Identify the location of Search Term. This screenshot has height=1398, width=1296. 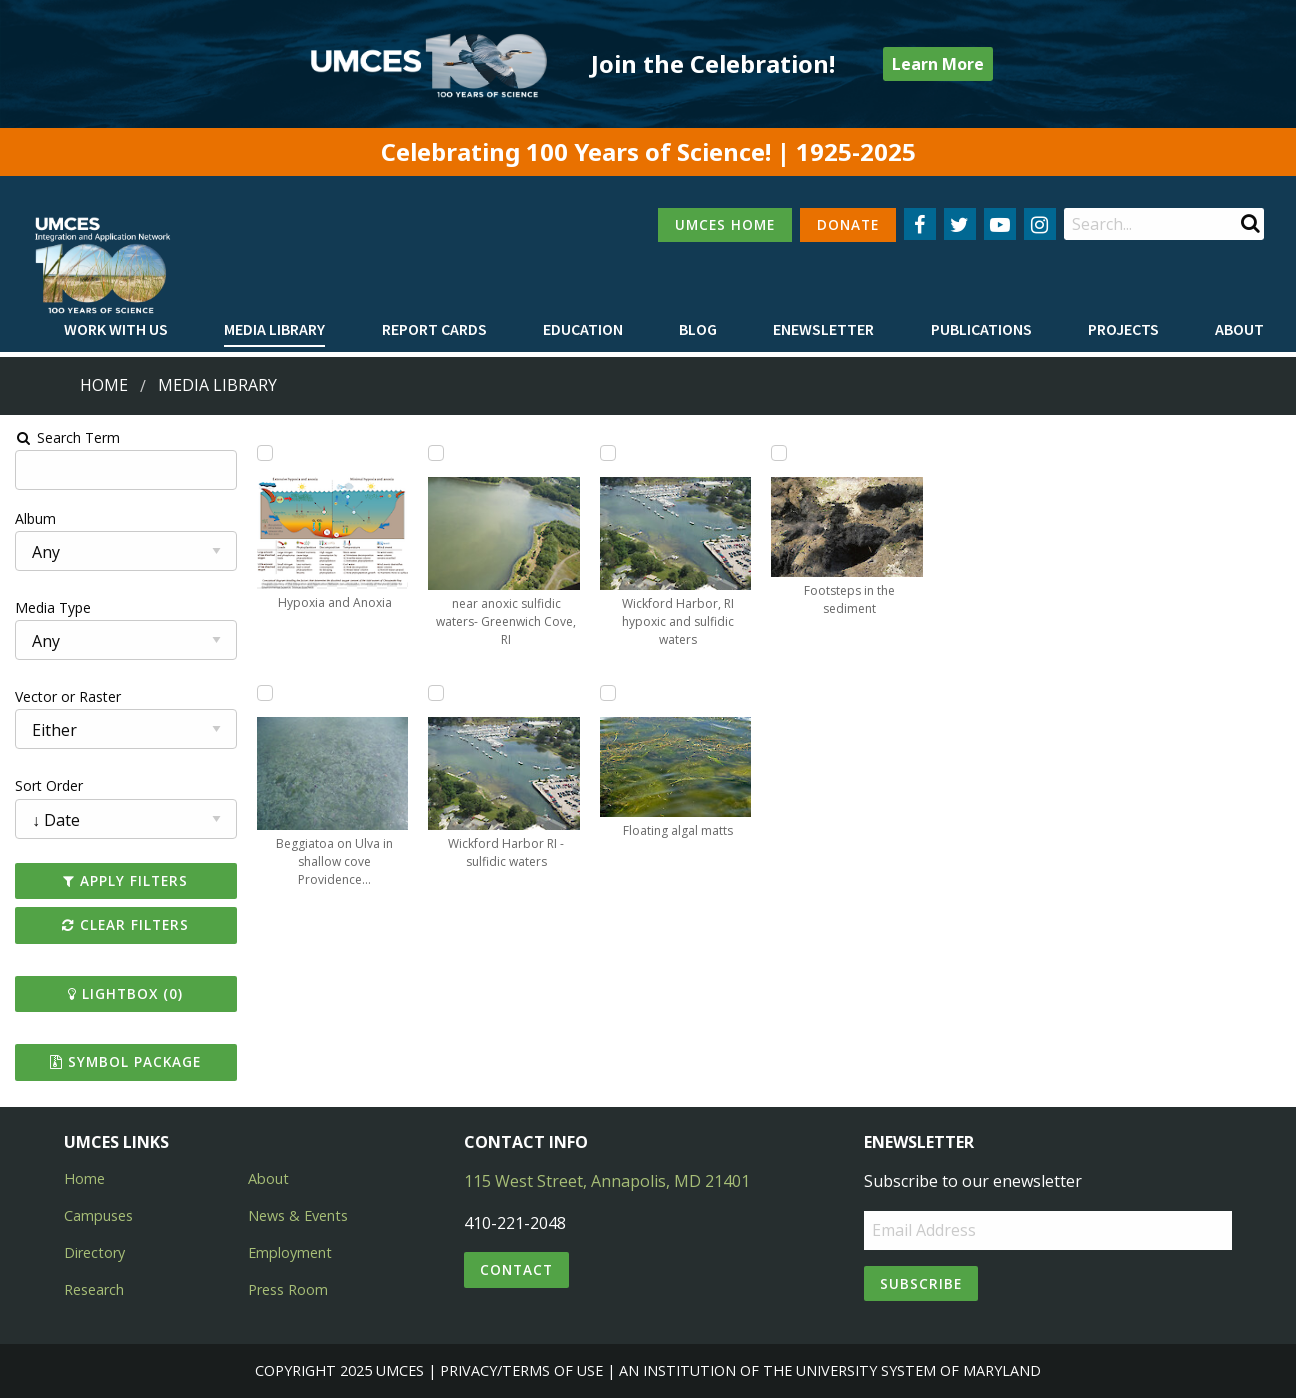
(65, 437).